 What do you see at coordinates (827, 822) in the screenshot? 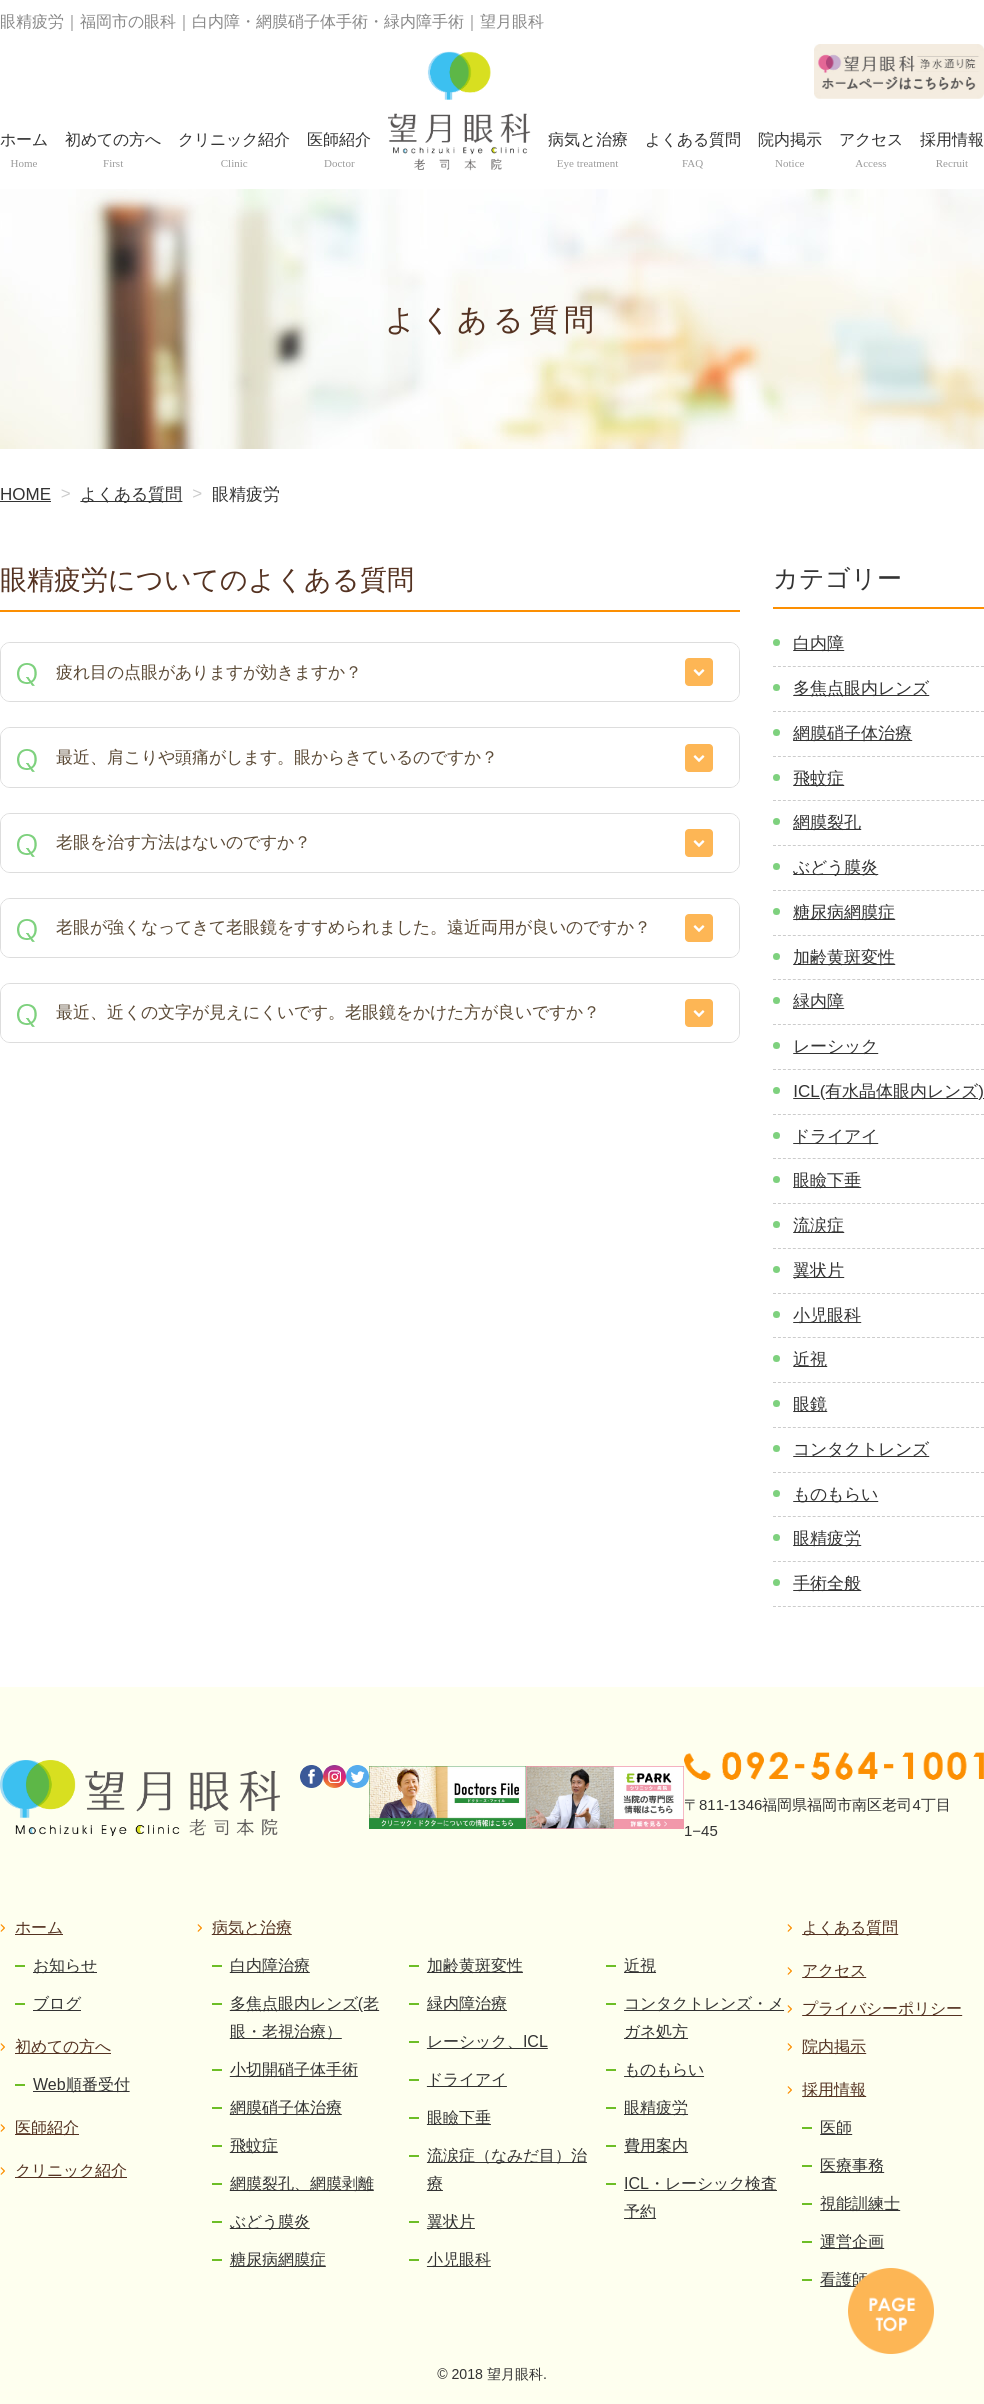
I see `網膜裂孔` at bounding box center [827, 822].